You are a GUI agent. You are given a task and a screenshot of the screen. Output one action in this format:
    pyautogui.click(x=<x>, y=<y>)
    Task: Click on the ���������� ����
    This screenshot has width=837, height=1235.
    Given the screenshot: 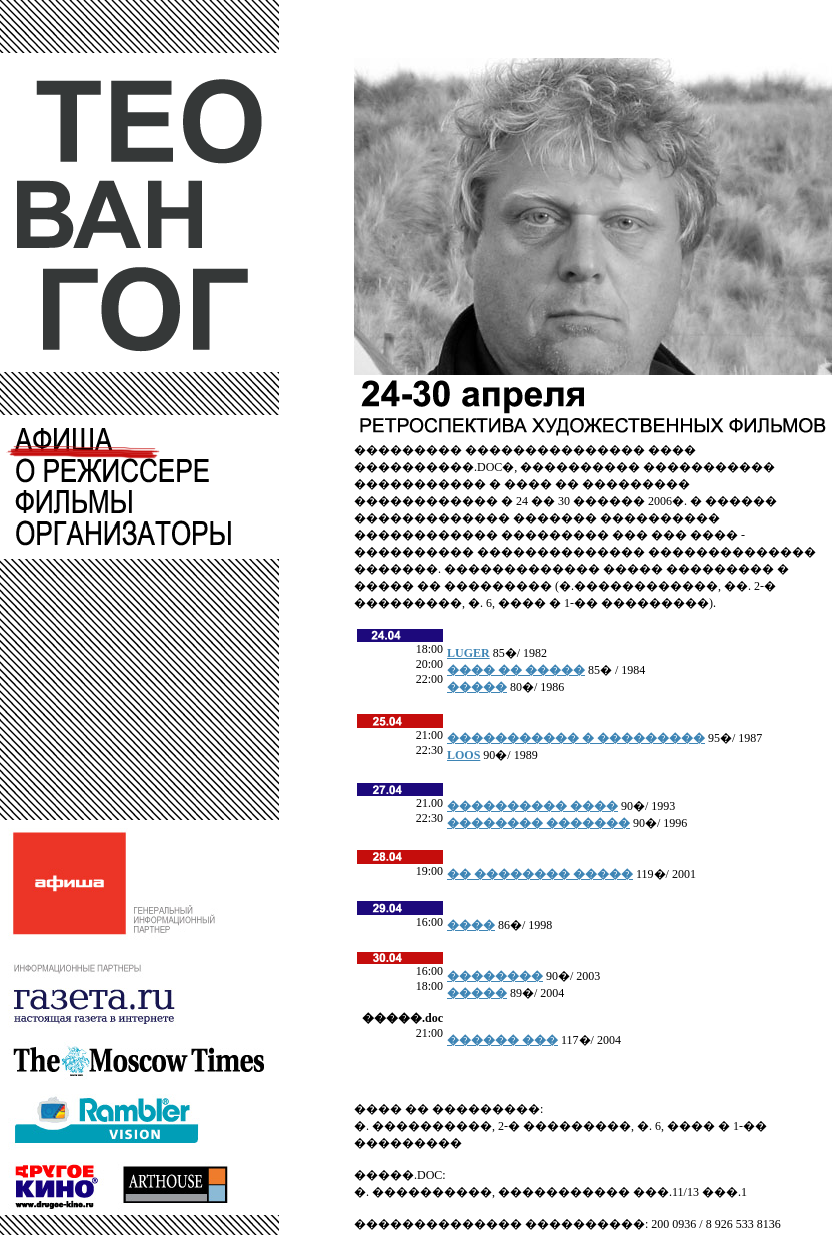 What is the action you would take?
    pyautogui.click(x=532, y=806)
    